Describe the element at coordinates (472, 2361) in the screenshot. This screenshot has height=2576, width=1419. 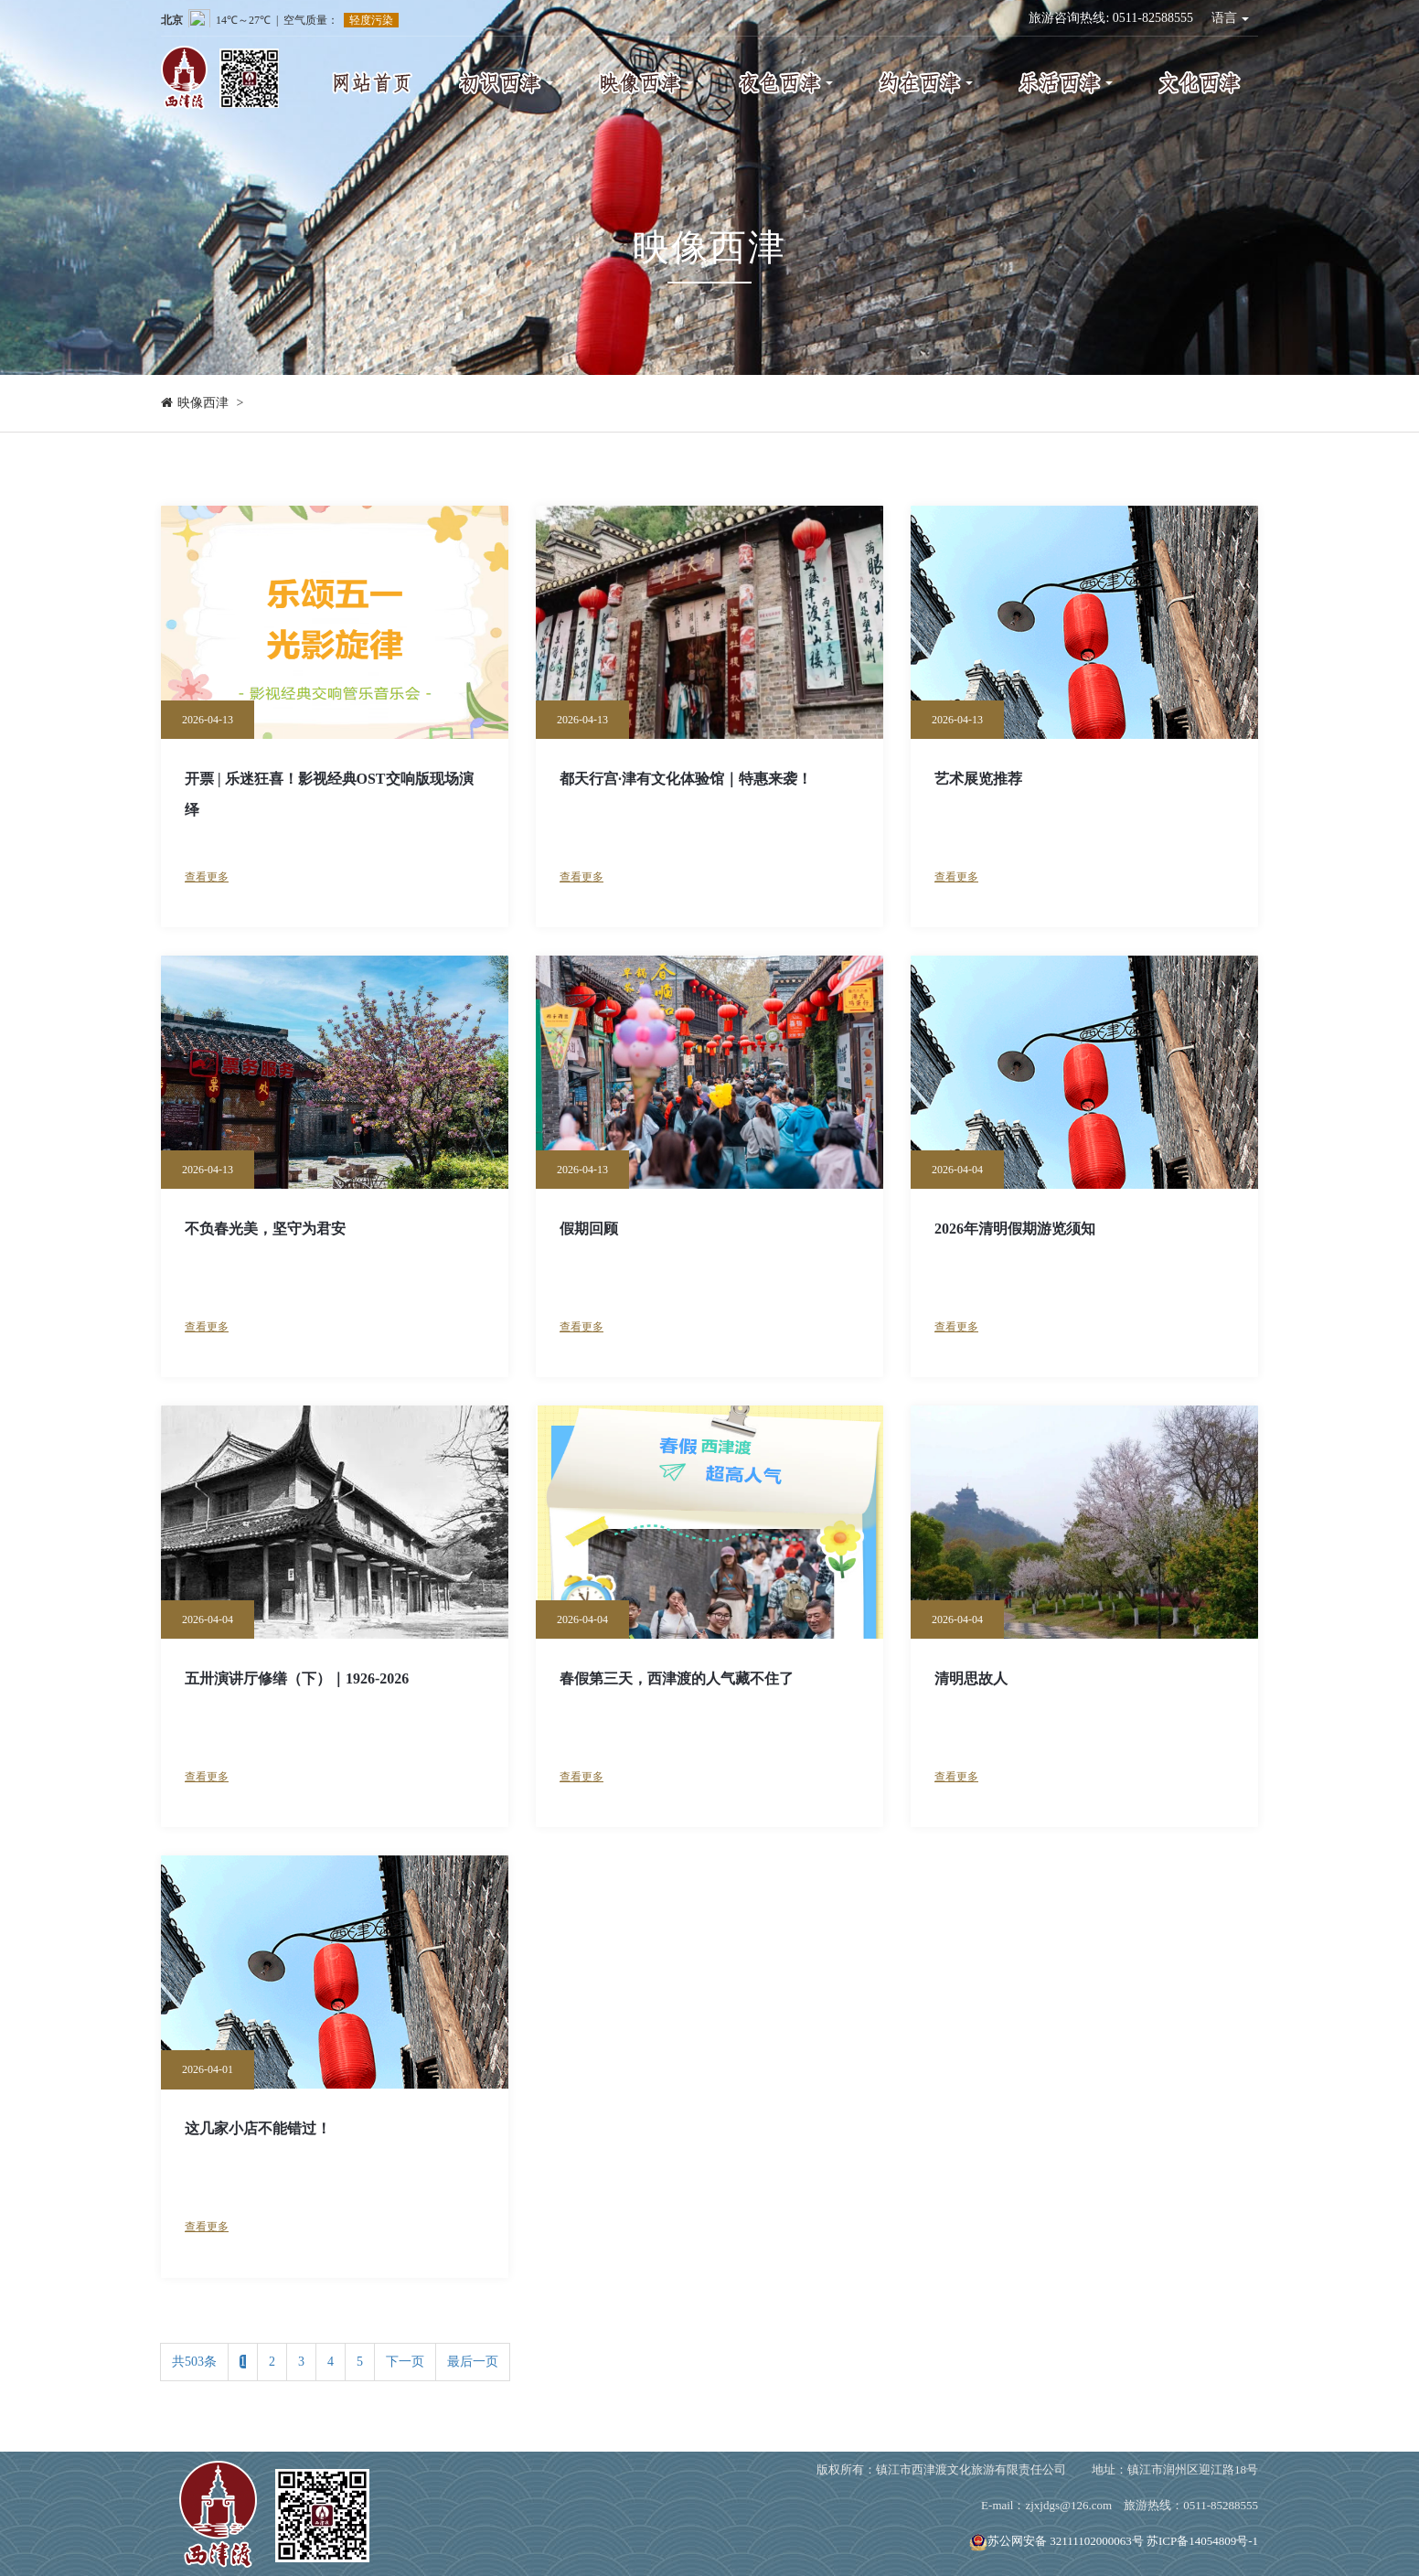
I see `最后一页` at that location.